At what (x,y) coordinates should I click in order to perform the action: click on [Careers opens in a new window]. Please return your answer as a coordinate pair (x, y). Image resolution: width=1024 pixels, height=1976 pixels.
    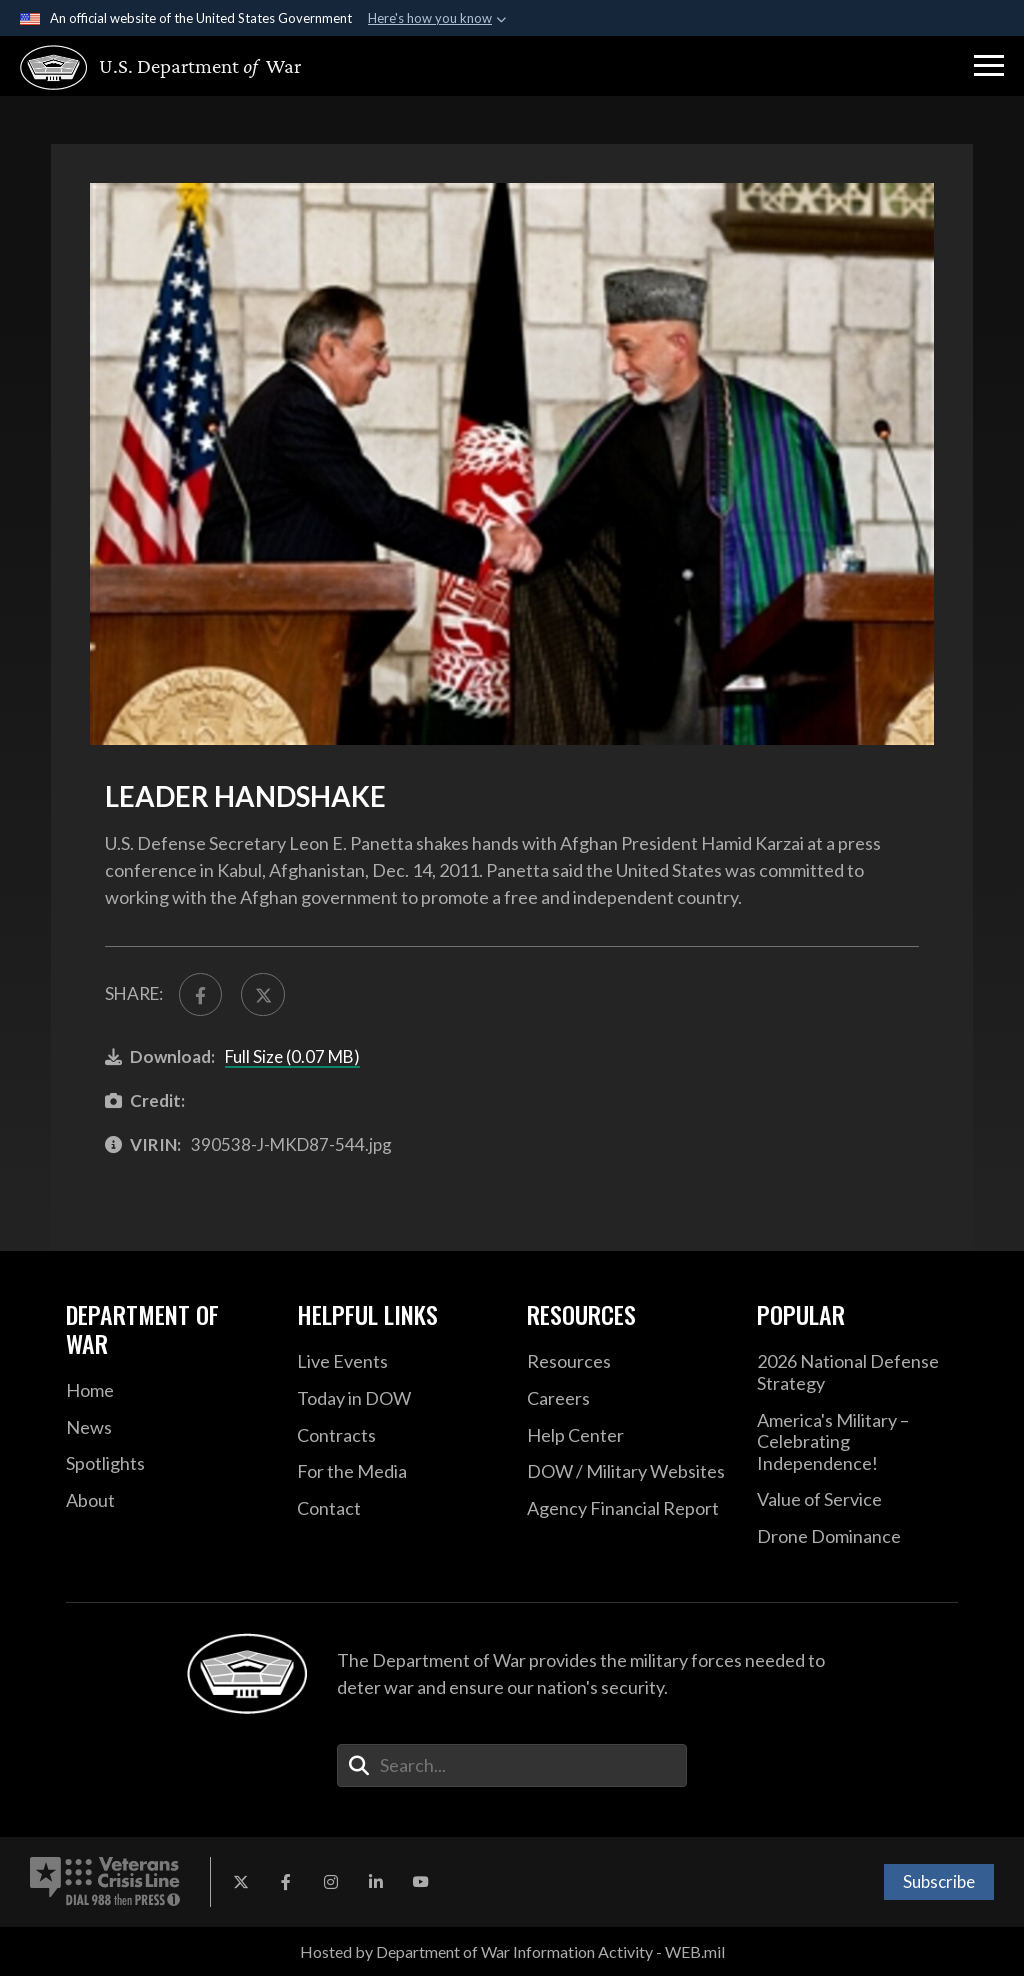
    Looking at the image, I should click on (627, 1399).